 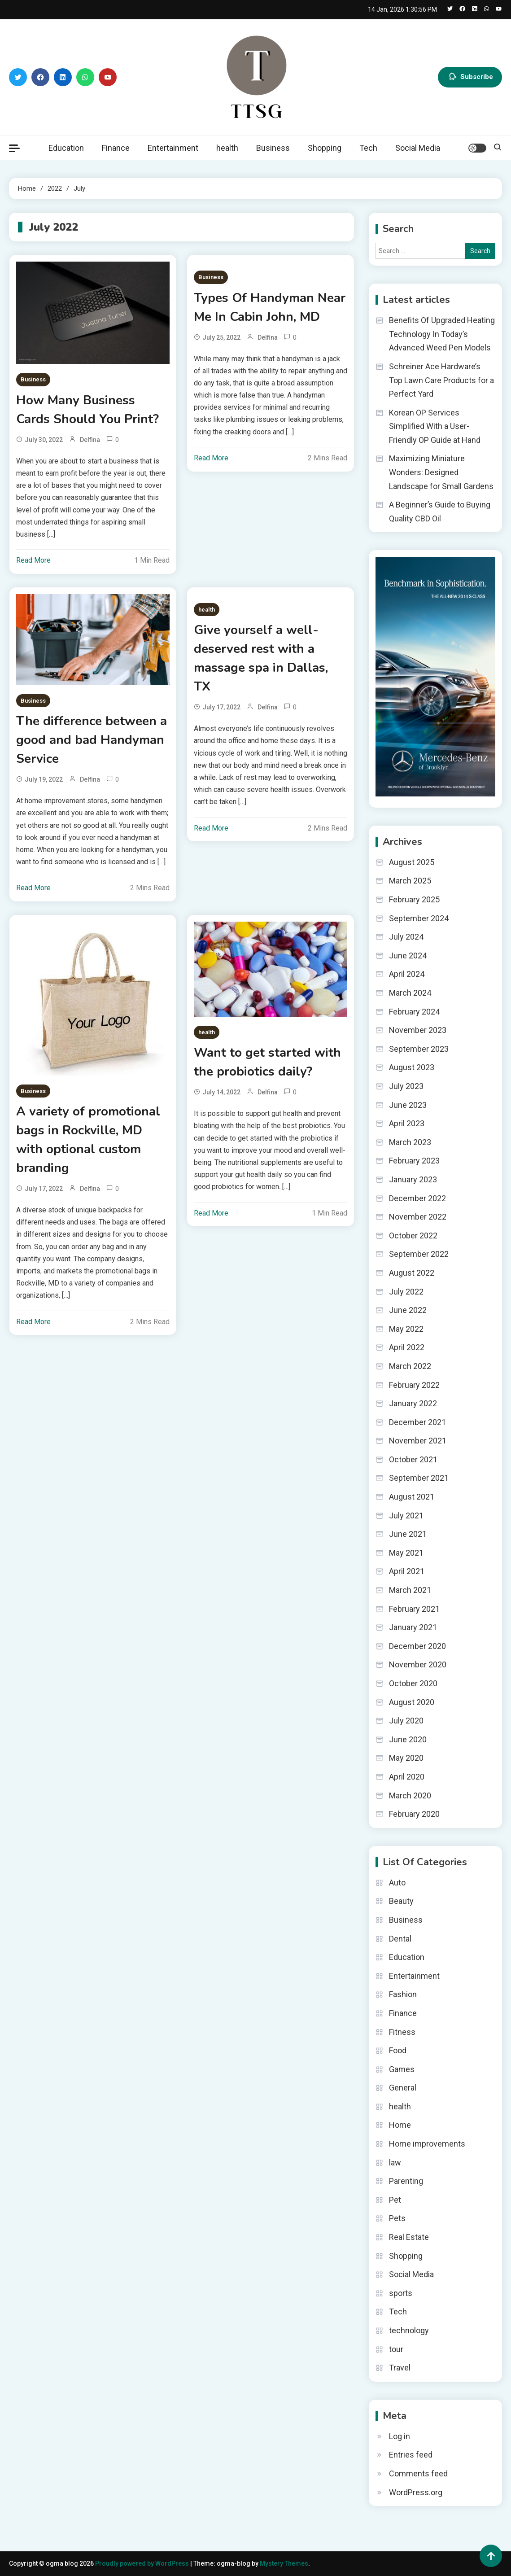 I want to click on May 2020, so click(x=406, y=1758).